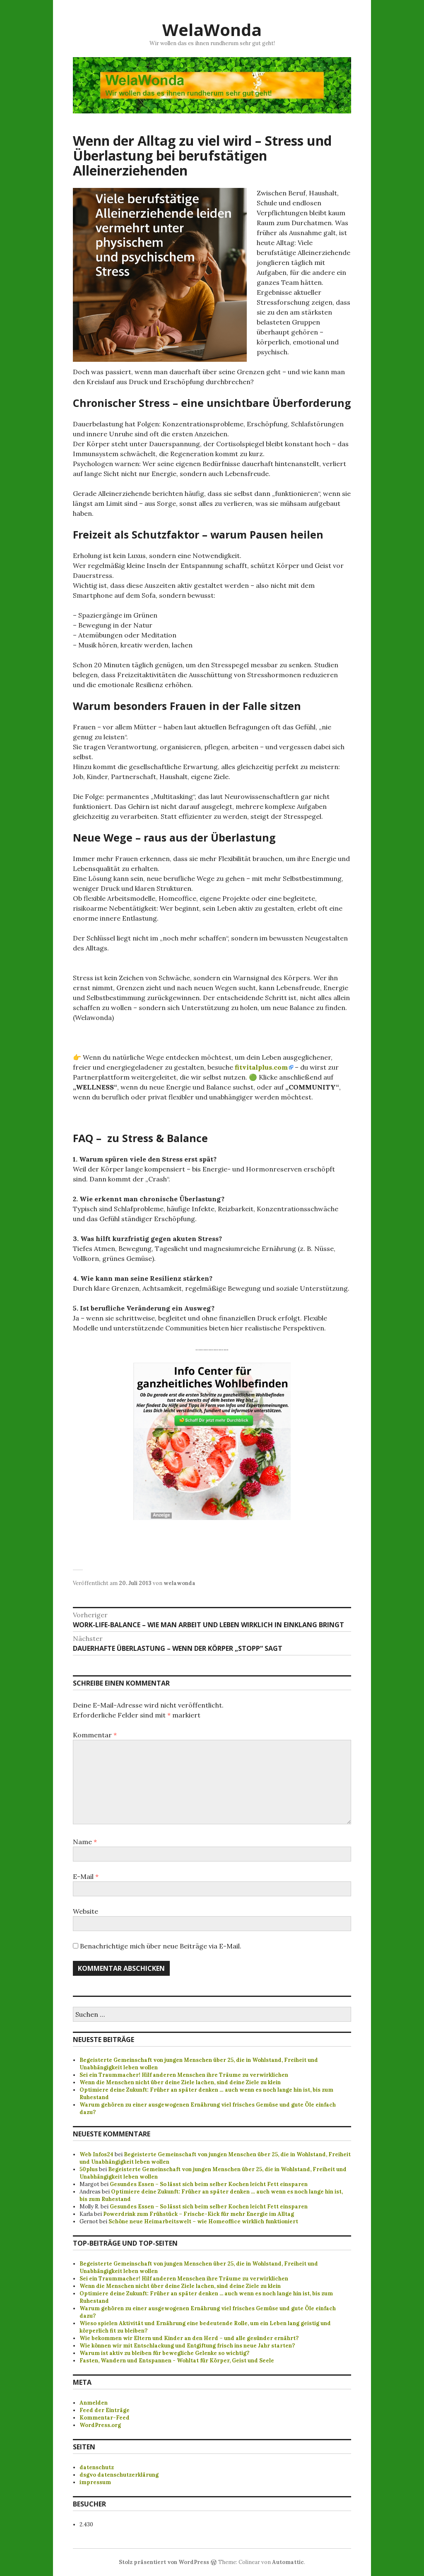 This screenshot has height=2576, width=424. Describe the element at coordinates (180, 2082) in the screenshot. I see `Wenn die Menschen nicht über deine Ziele lachen, sind deine Ziele zu klein` at that location.